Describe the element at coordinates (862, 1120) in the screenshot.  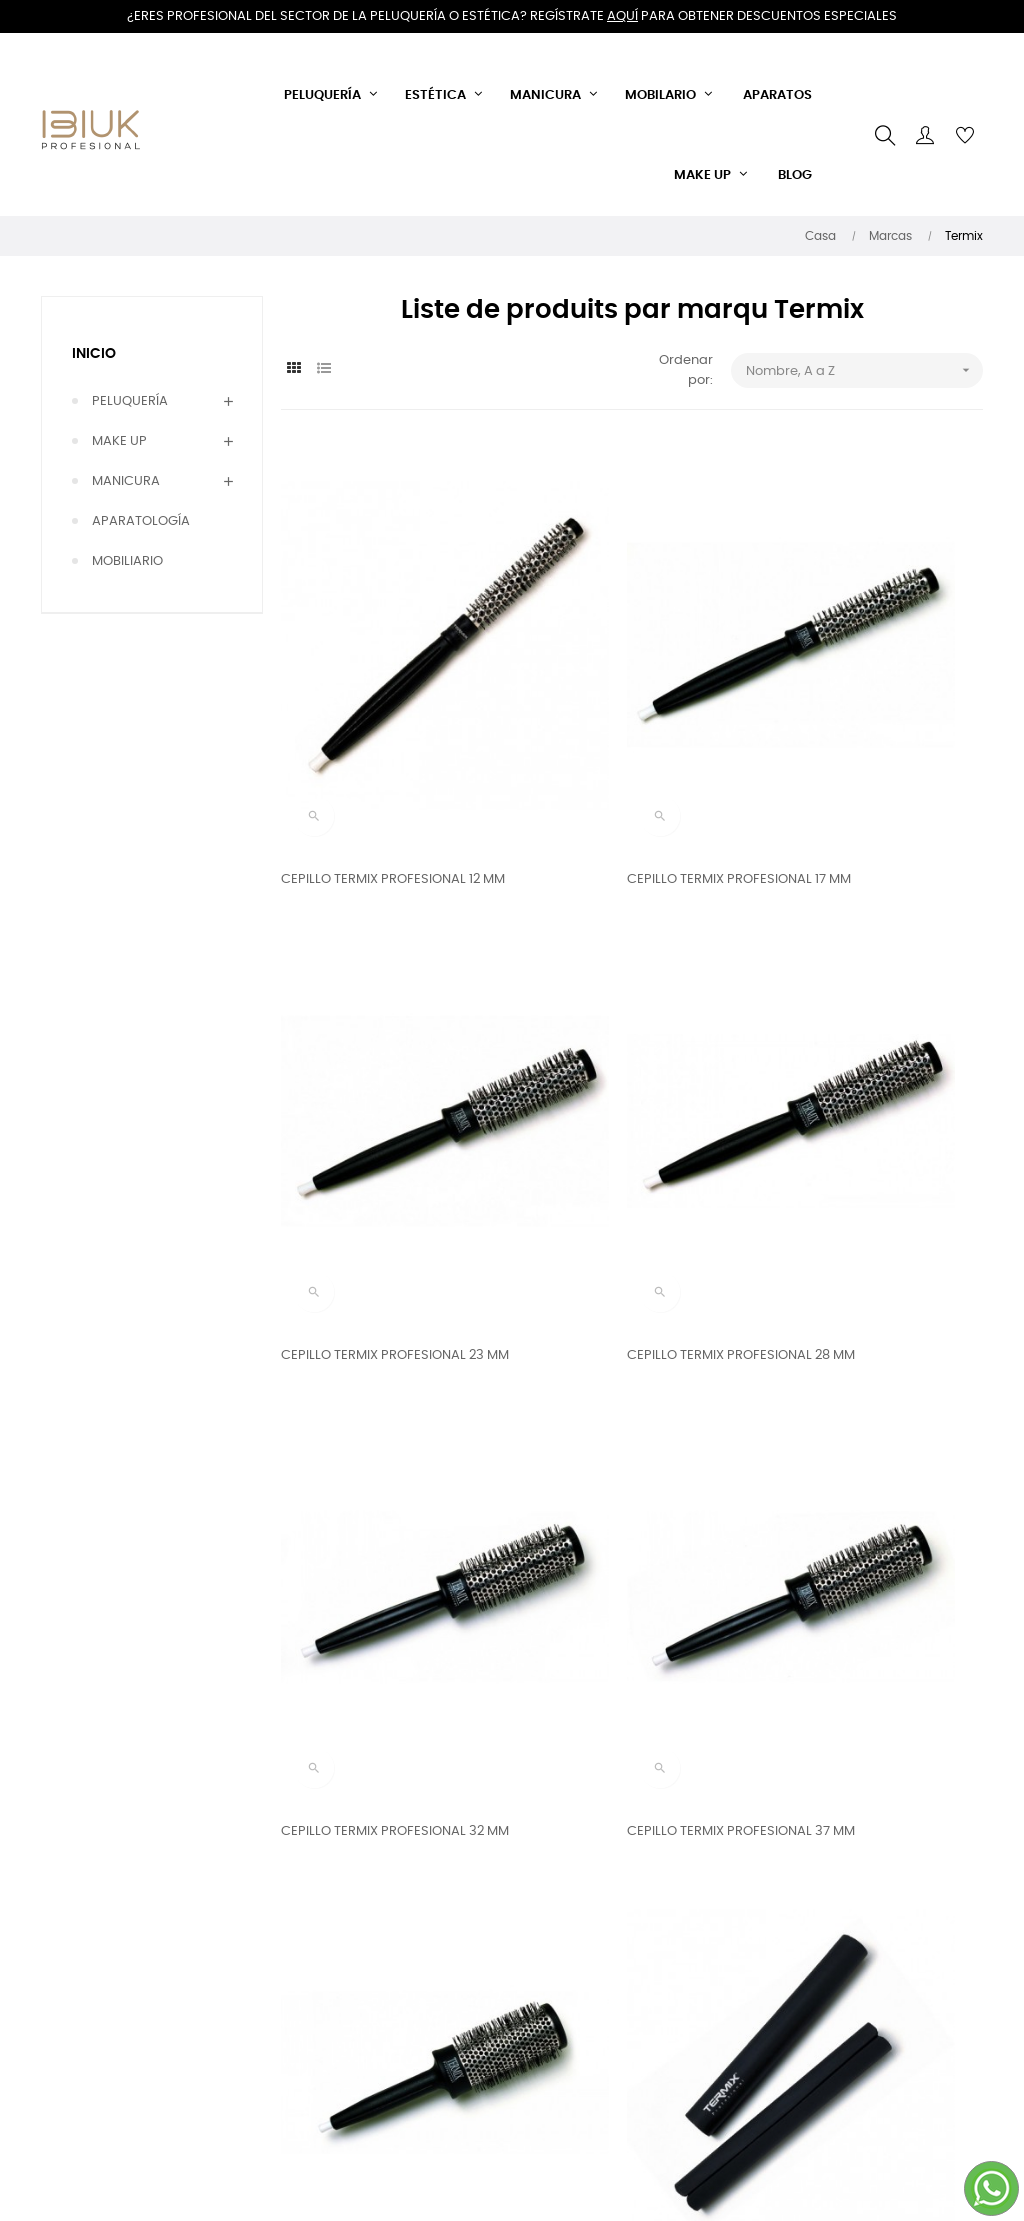
I see `CEPILLO TERMIX PROFESIONAL 37 MM` at that location.